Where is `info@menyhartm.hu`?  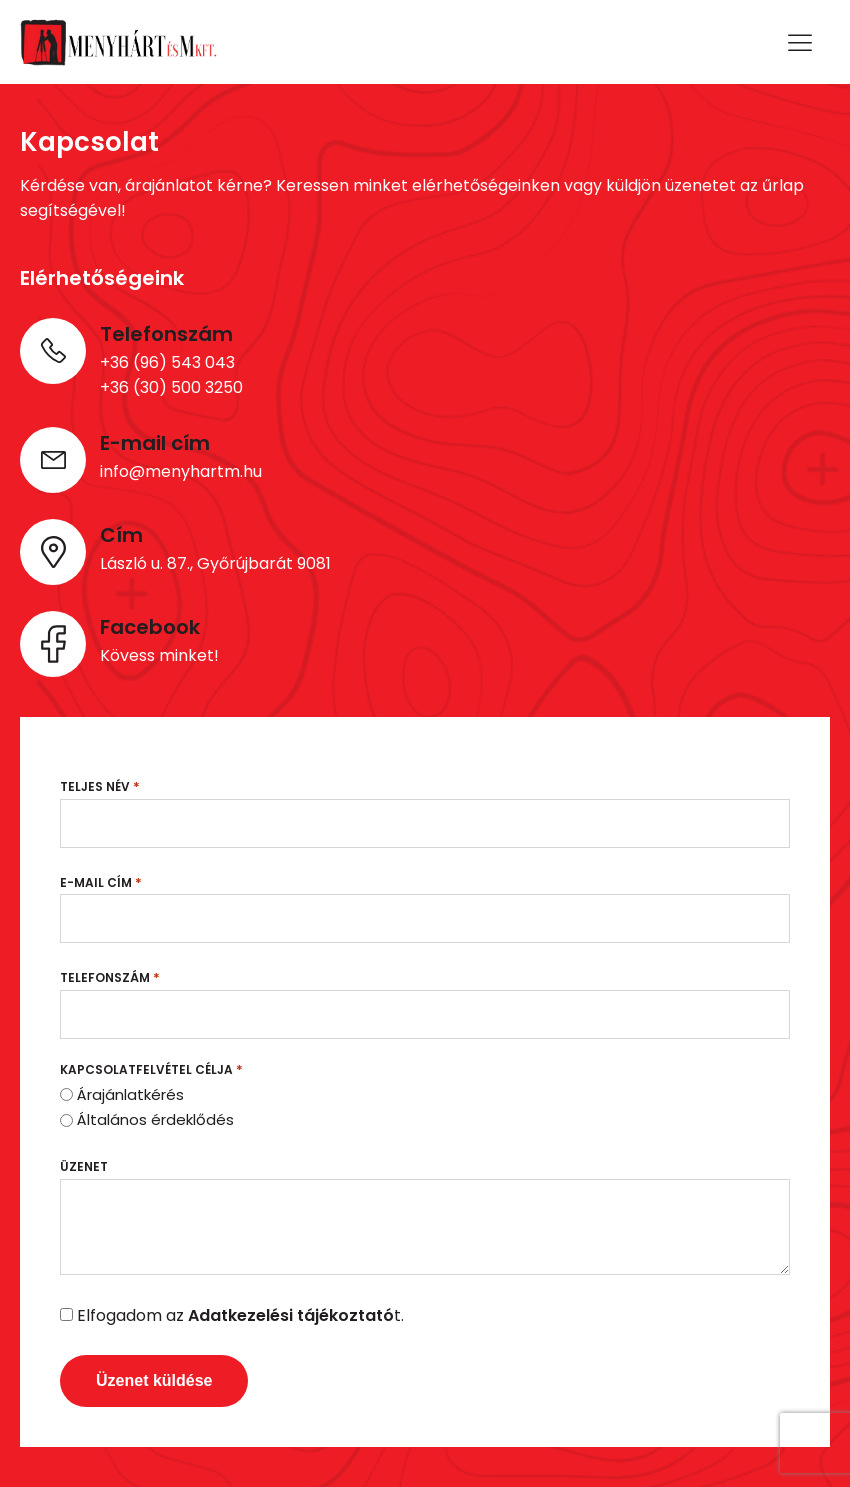 info@menyhartm.hu is located at coordinates (181, 471).